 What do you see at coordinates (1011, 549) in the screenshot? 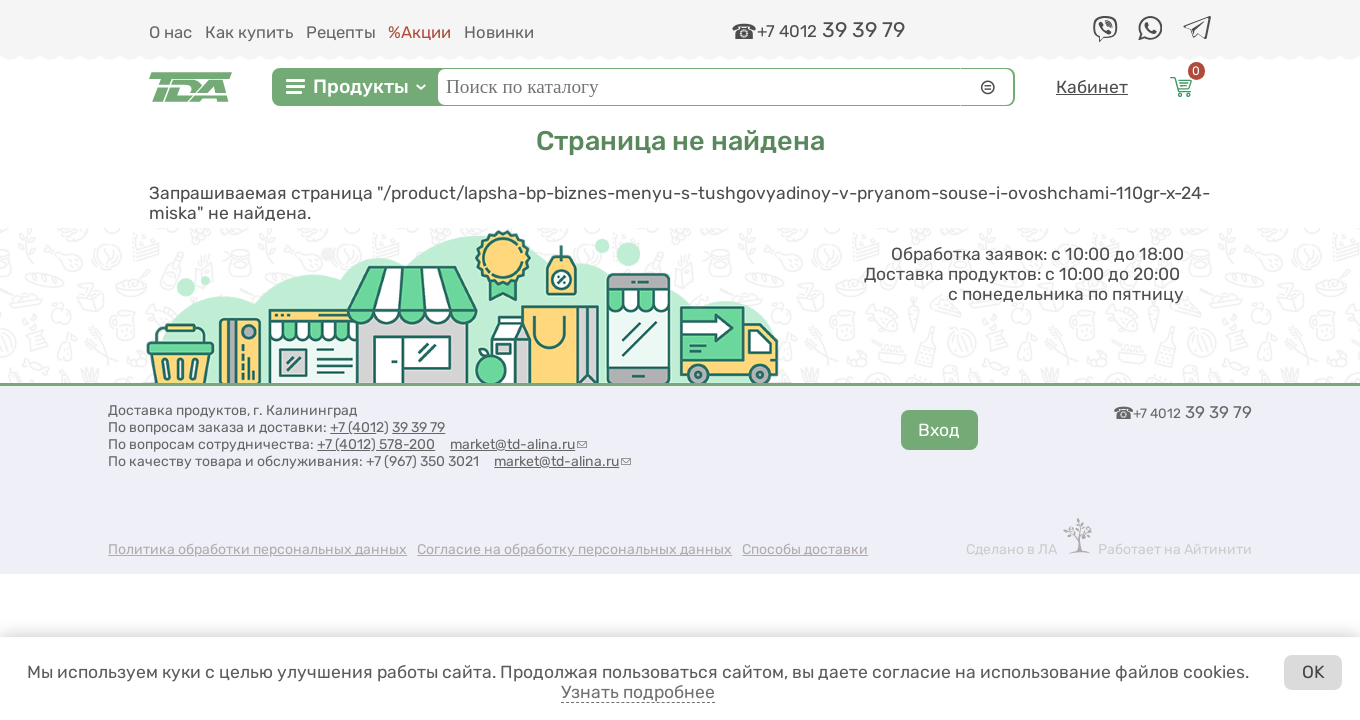
I see `Сделано в ЛА` at bounding box center [1011, 549].